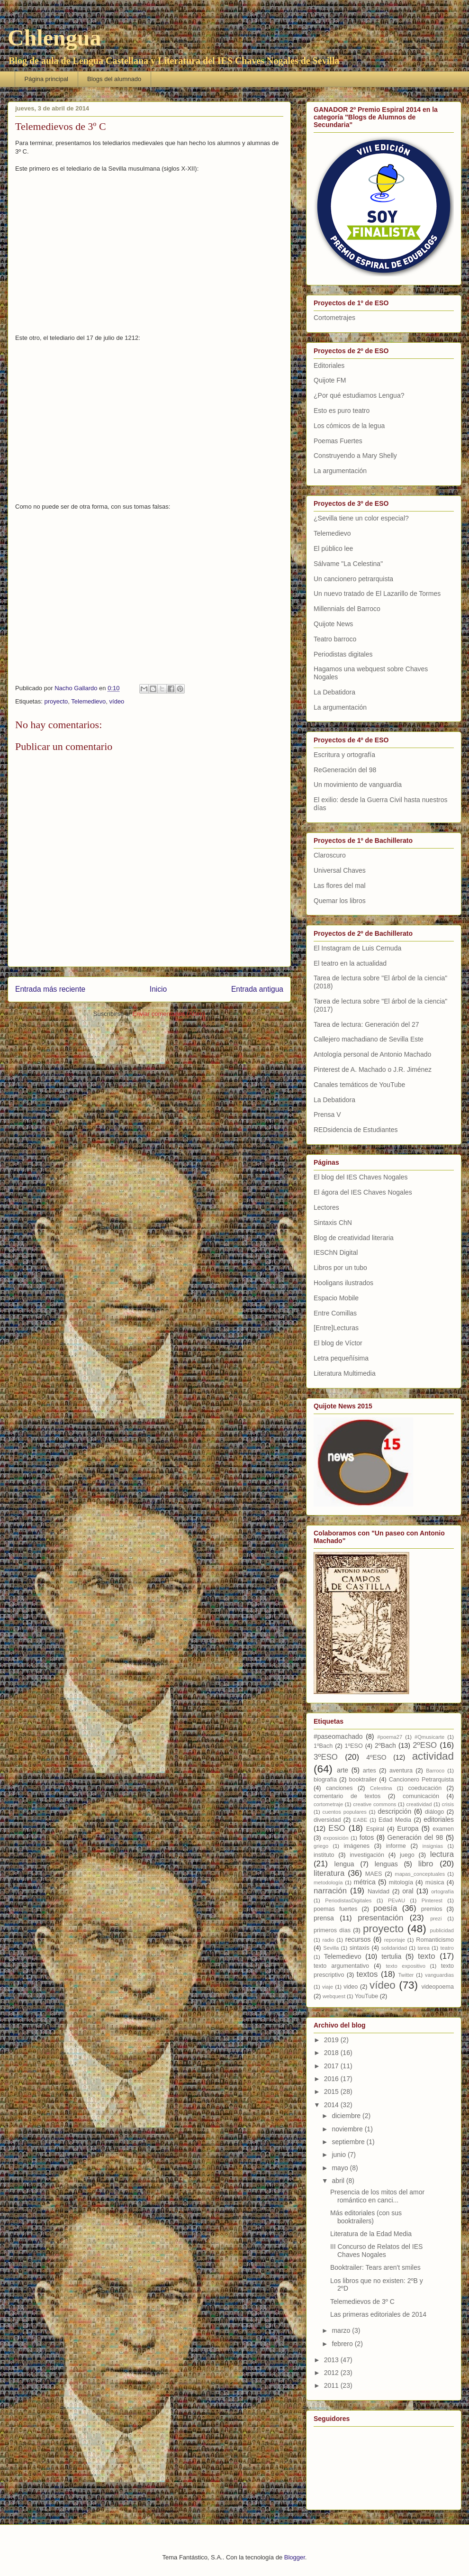 This screenshot has width=469, height=2576. Describe the element at coordinates (332, 2052) in the screenshot. I see `2018` at that location.